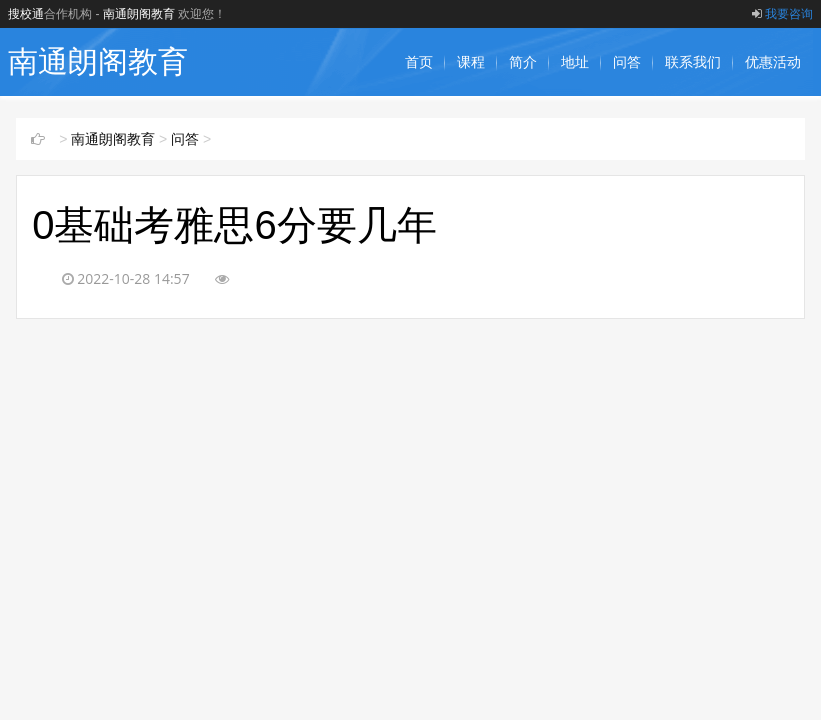  What do you see at coordinates (26, 14) in the screenshot?
I see `搜校通` at bounding box center [26, 14].